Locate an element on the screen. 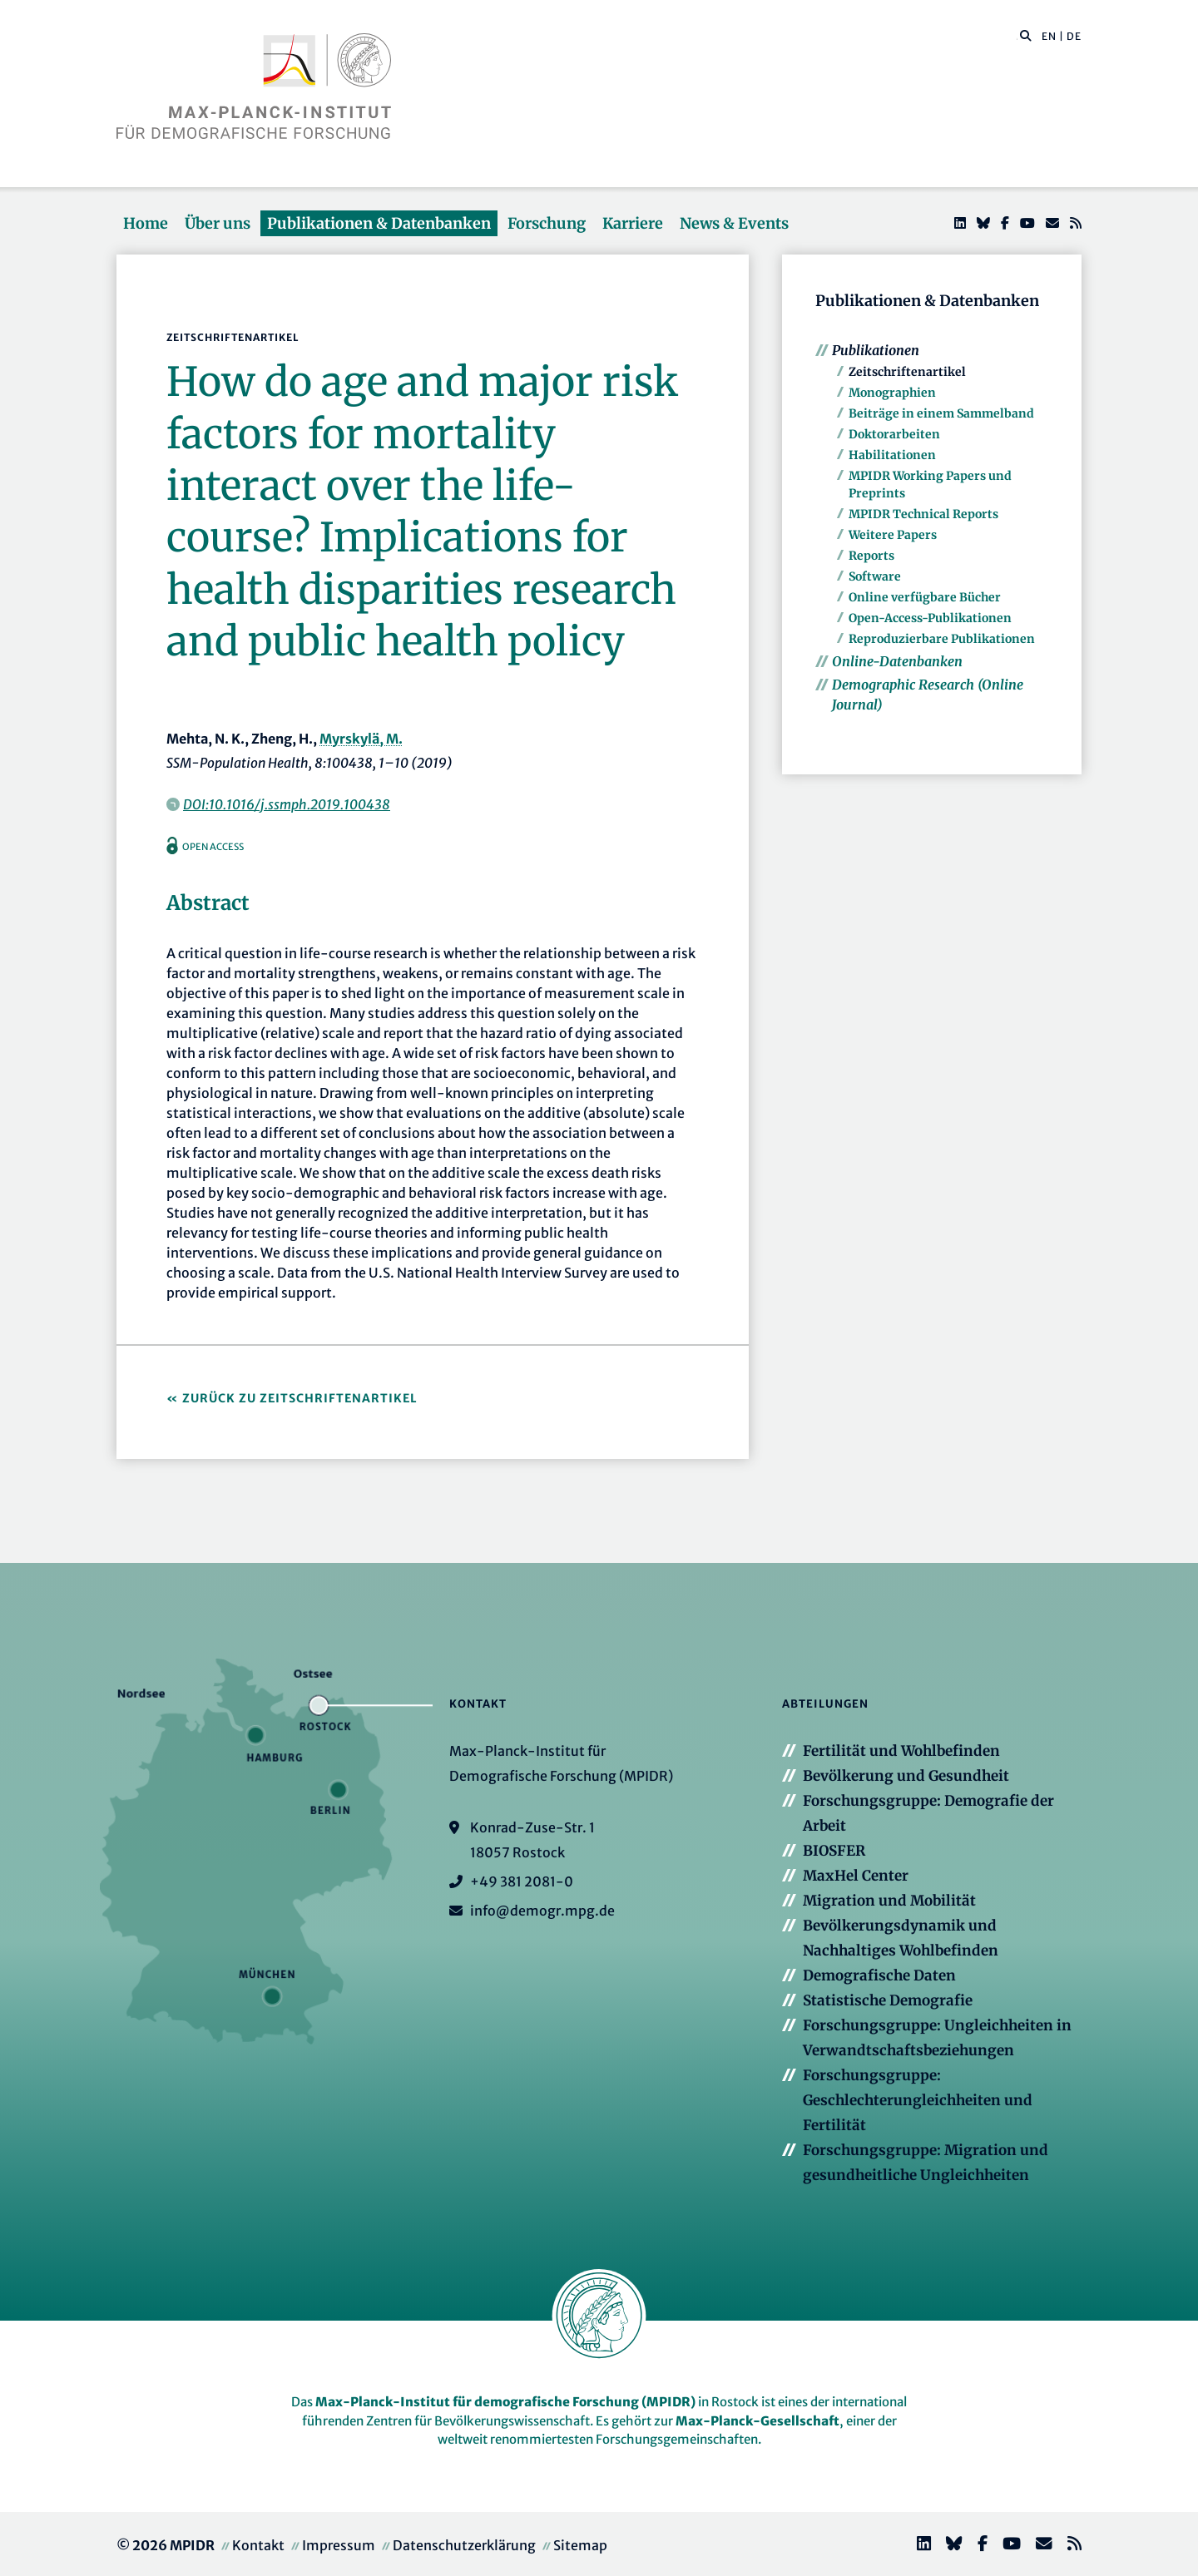  Migration und Mobilität is located at coordinates (889, 1900).